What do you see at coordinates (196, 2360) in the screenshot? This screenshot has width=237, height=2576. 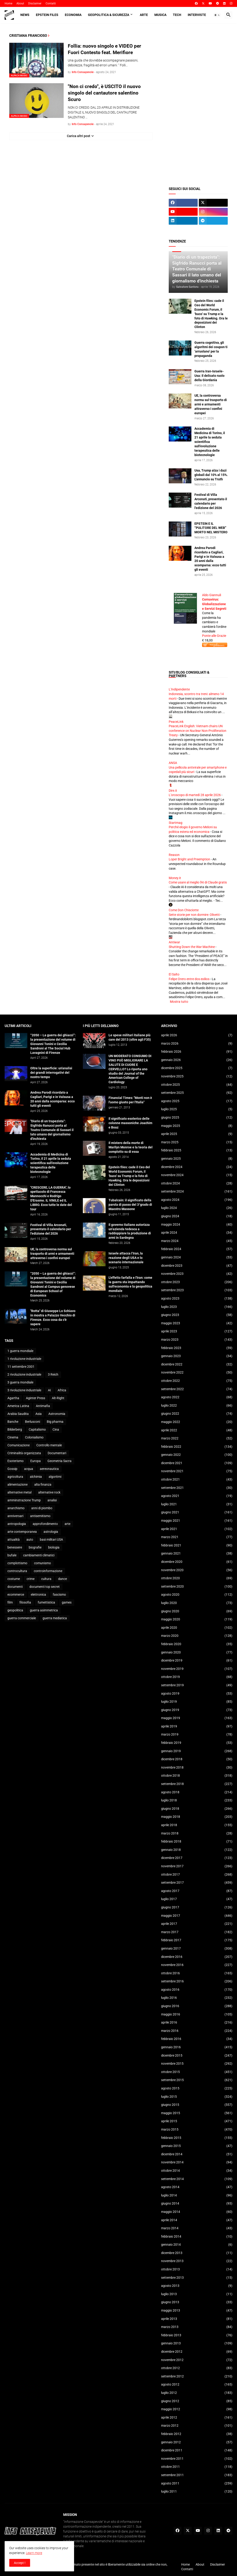 I see `novembre 2012` at bounding box center [196, 2360].